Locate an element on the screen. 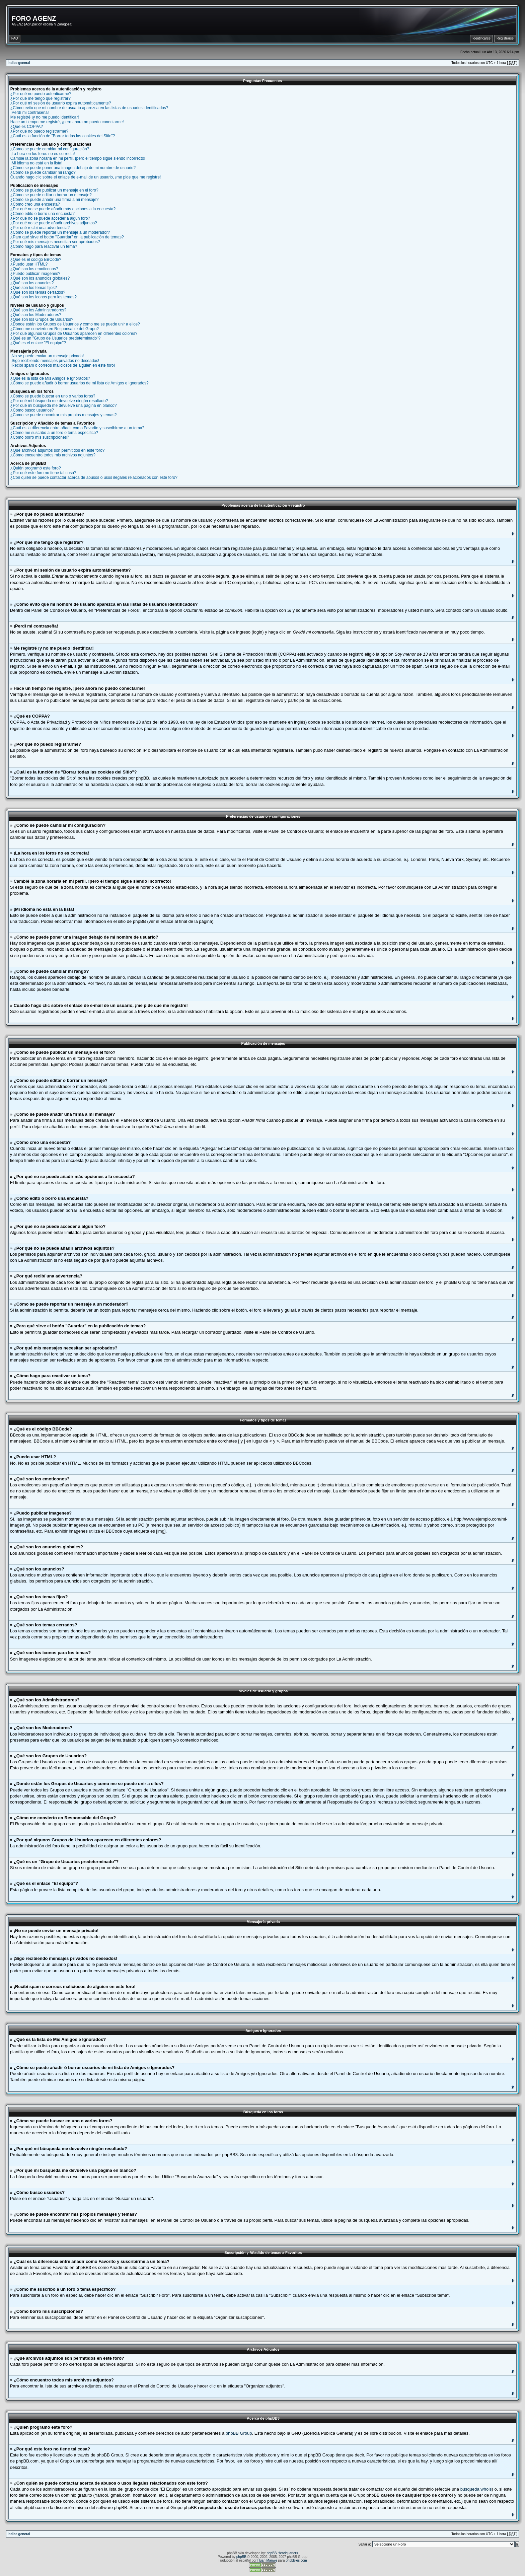 The height and width of the screenshot is (2576, 525). ¿Como se puede encontrar mis propios mensajes y temas? is located at coordinates (63, 415).